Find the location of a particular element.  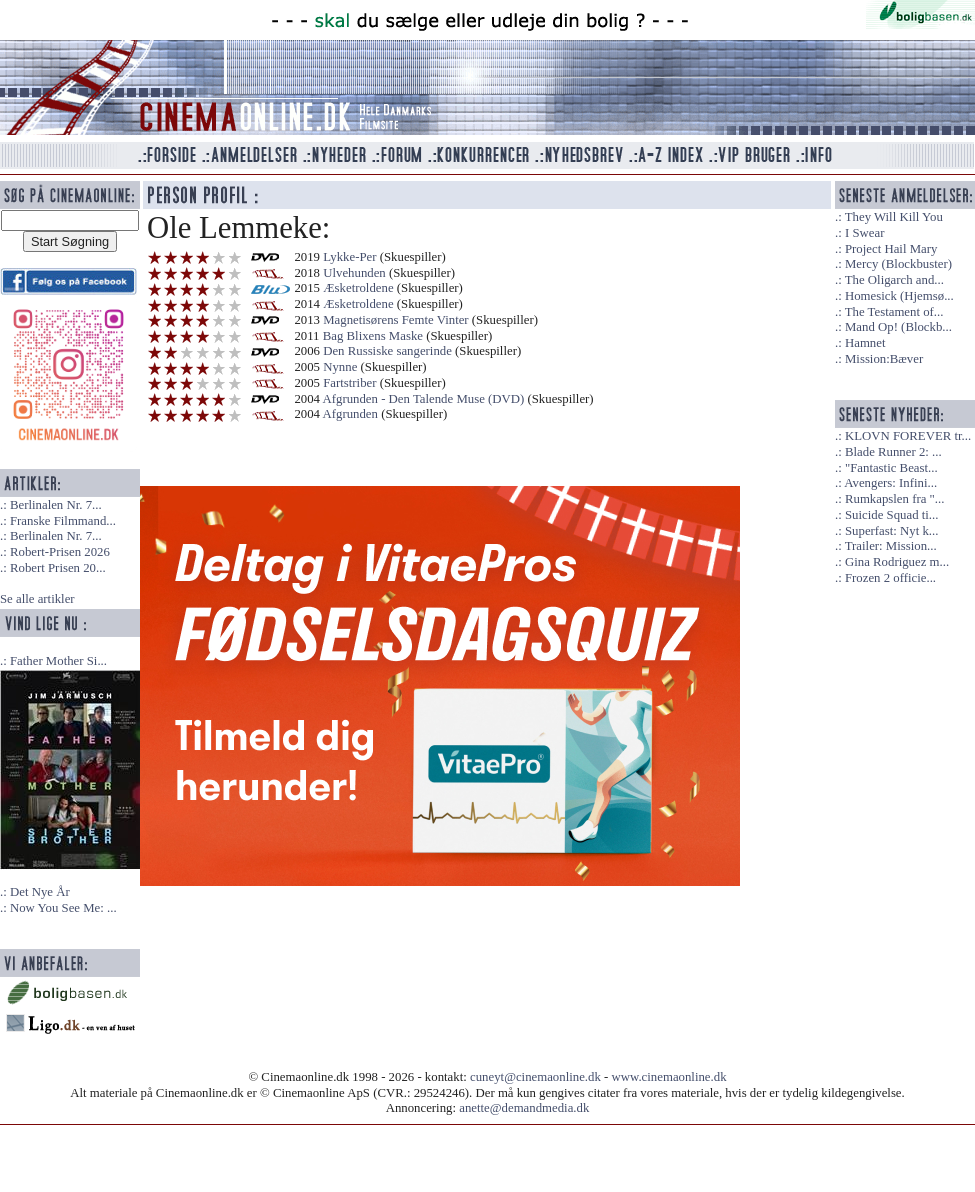

The Oligarch and... is located at coordinates (894, 280).